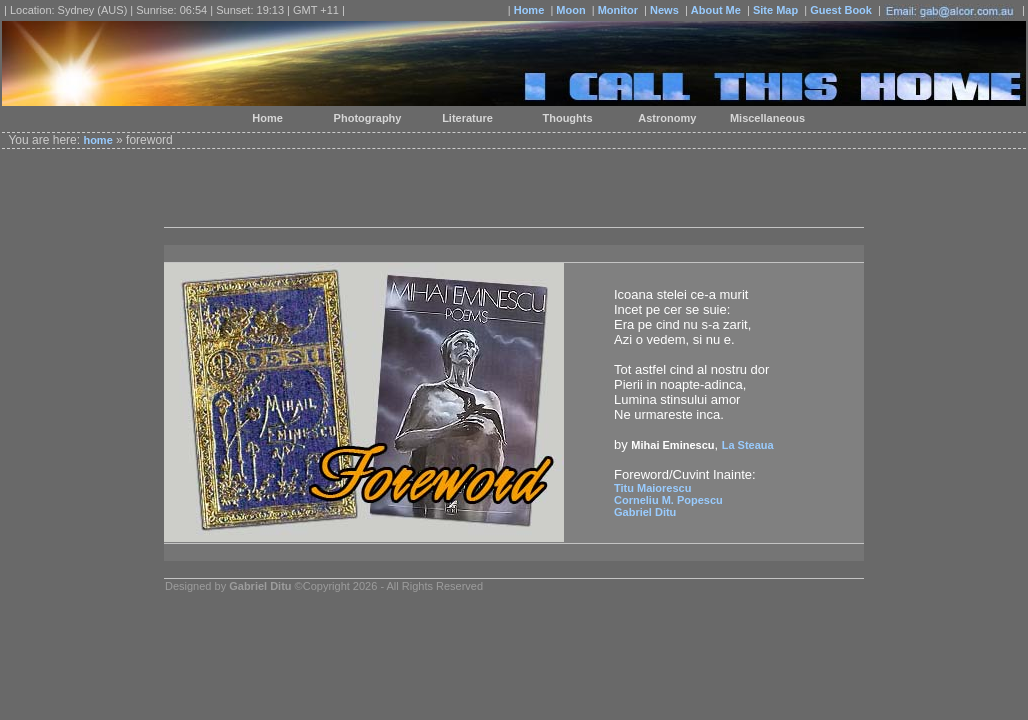  What do you see at coordinates (668, 500) in the screenshot?
I see `Corneliu M. Popescu` at bounding box center [668, 500].